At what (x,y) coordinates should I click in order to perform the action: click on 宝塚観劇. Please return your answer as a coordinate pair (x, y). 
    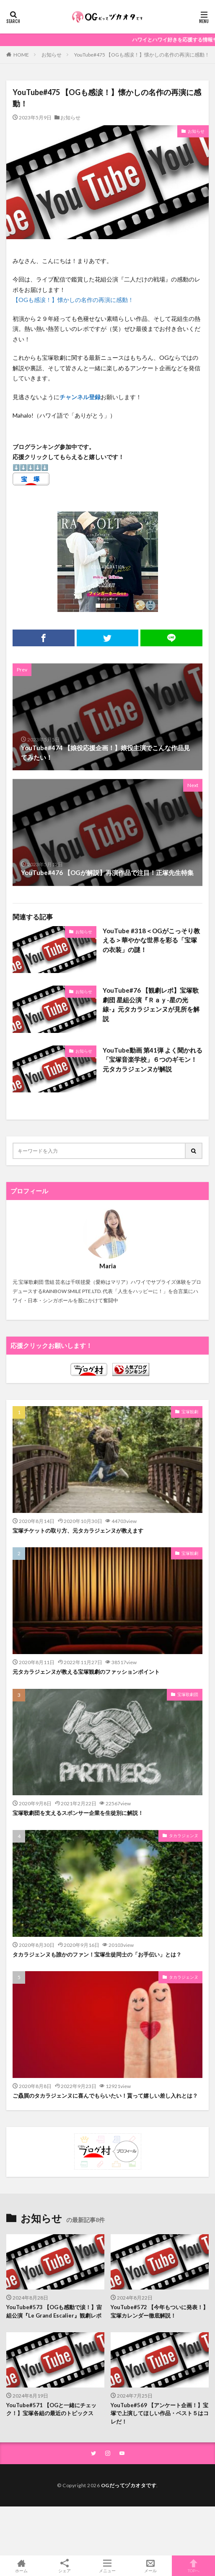
    Looking at the image, I should click on (189, 1411).